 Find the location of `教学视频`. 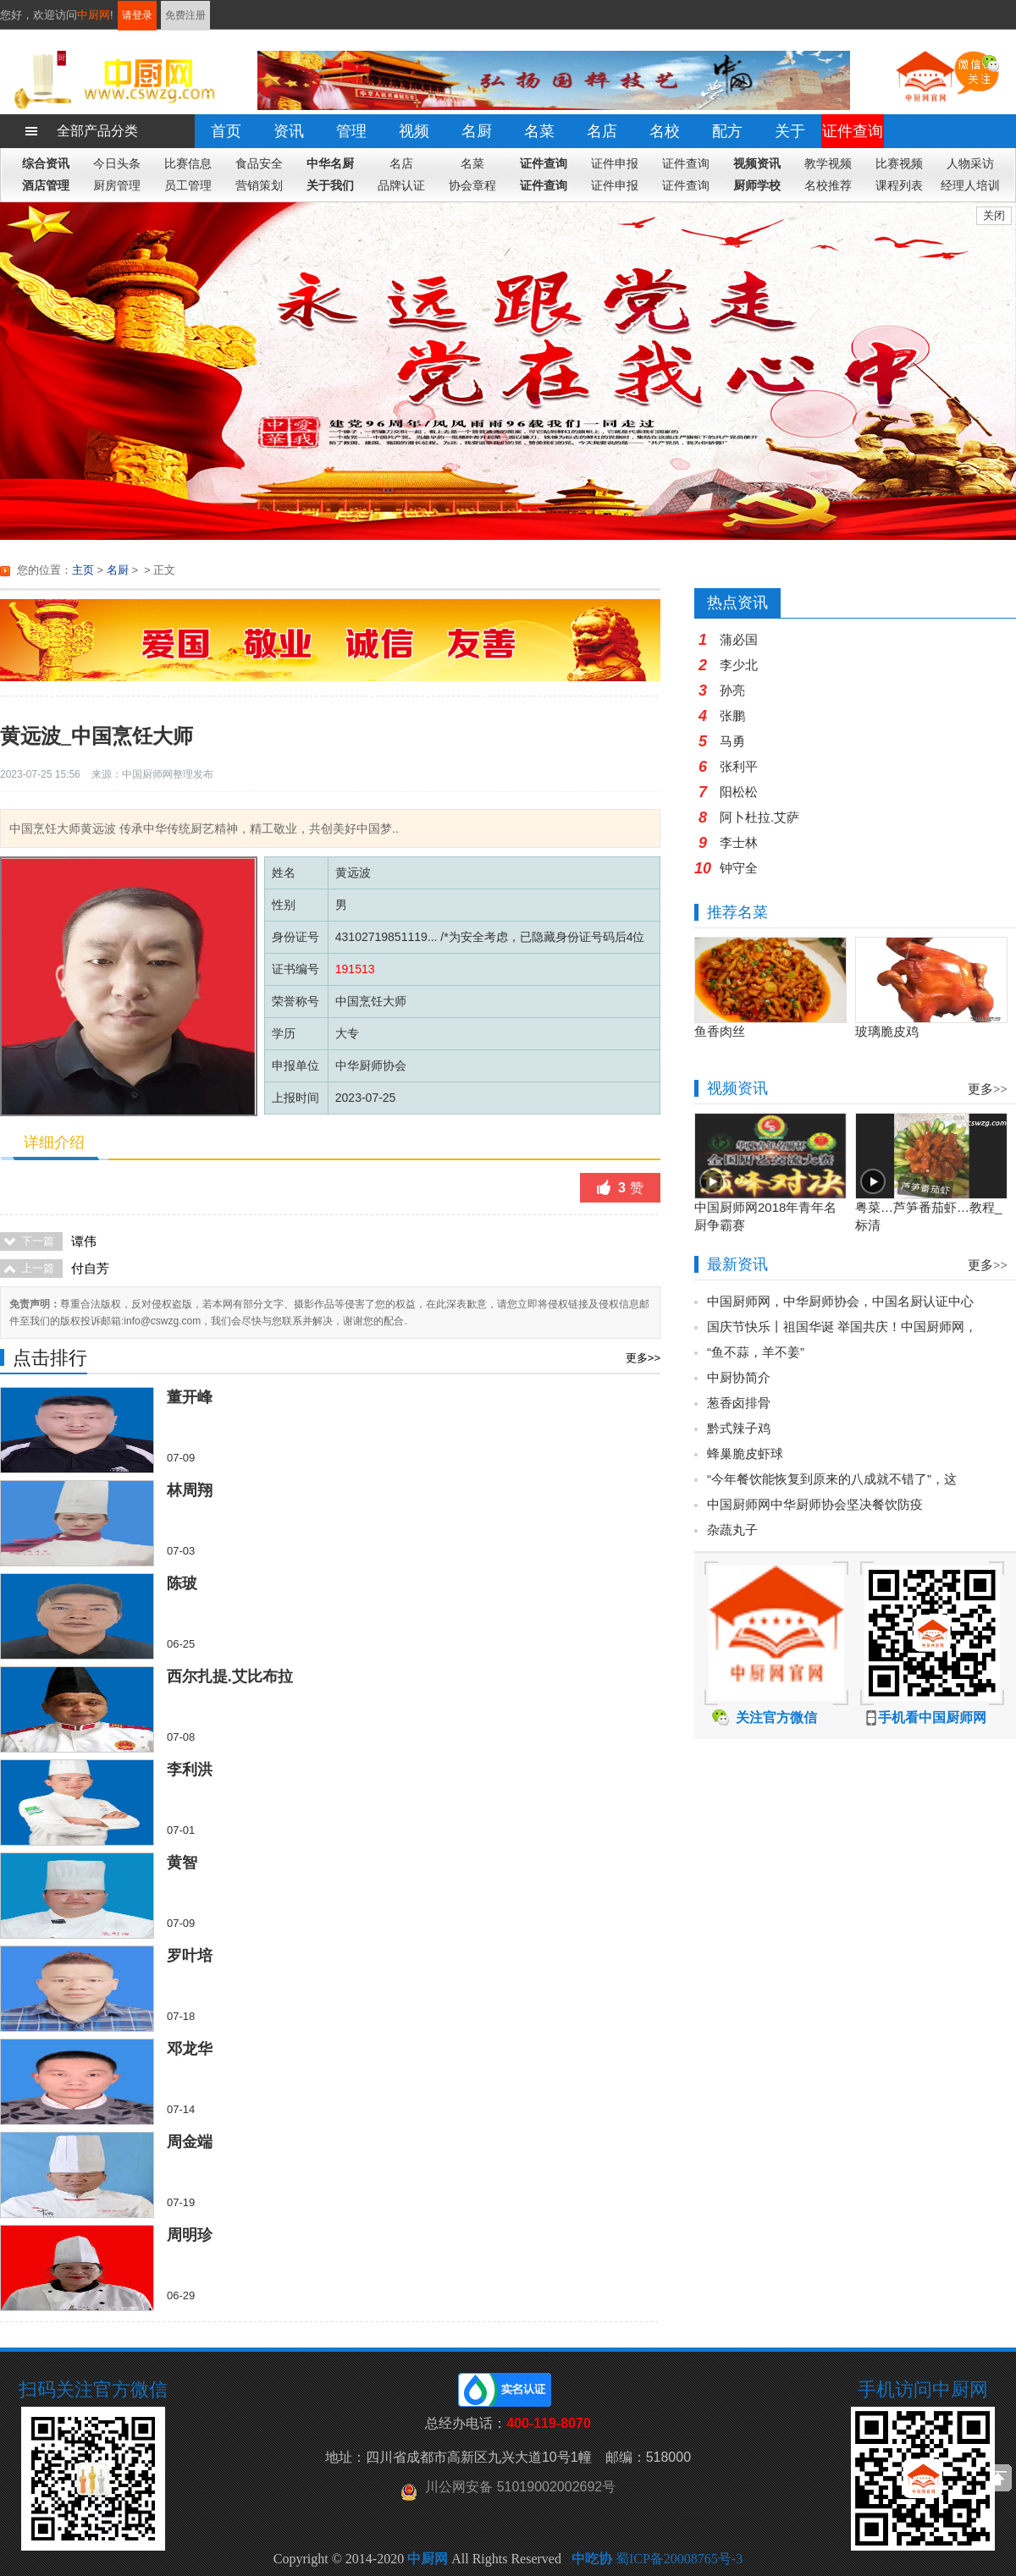

教学视频 is located at coordinates (828, 163).